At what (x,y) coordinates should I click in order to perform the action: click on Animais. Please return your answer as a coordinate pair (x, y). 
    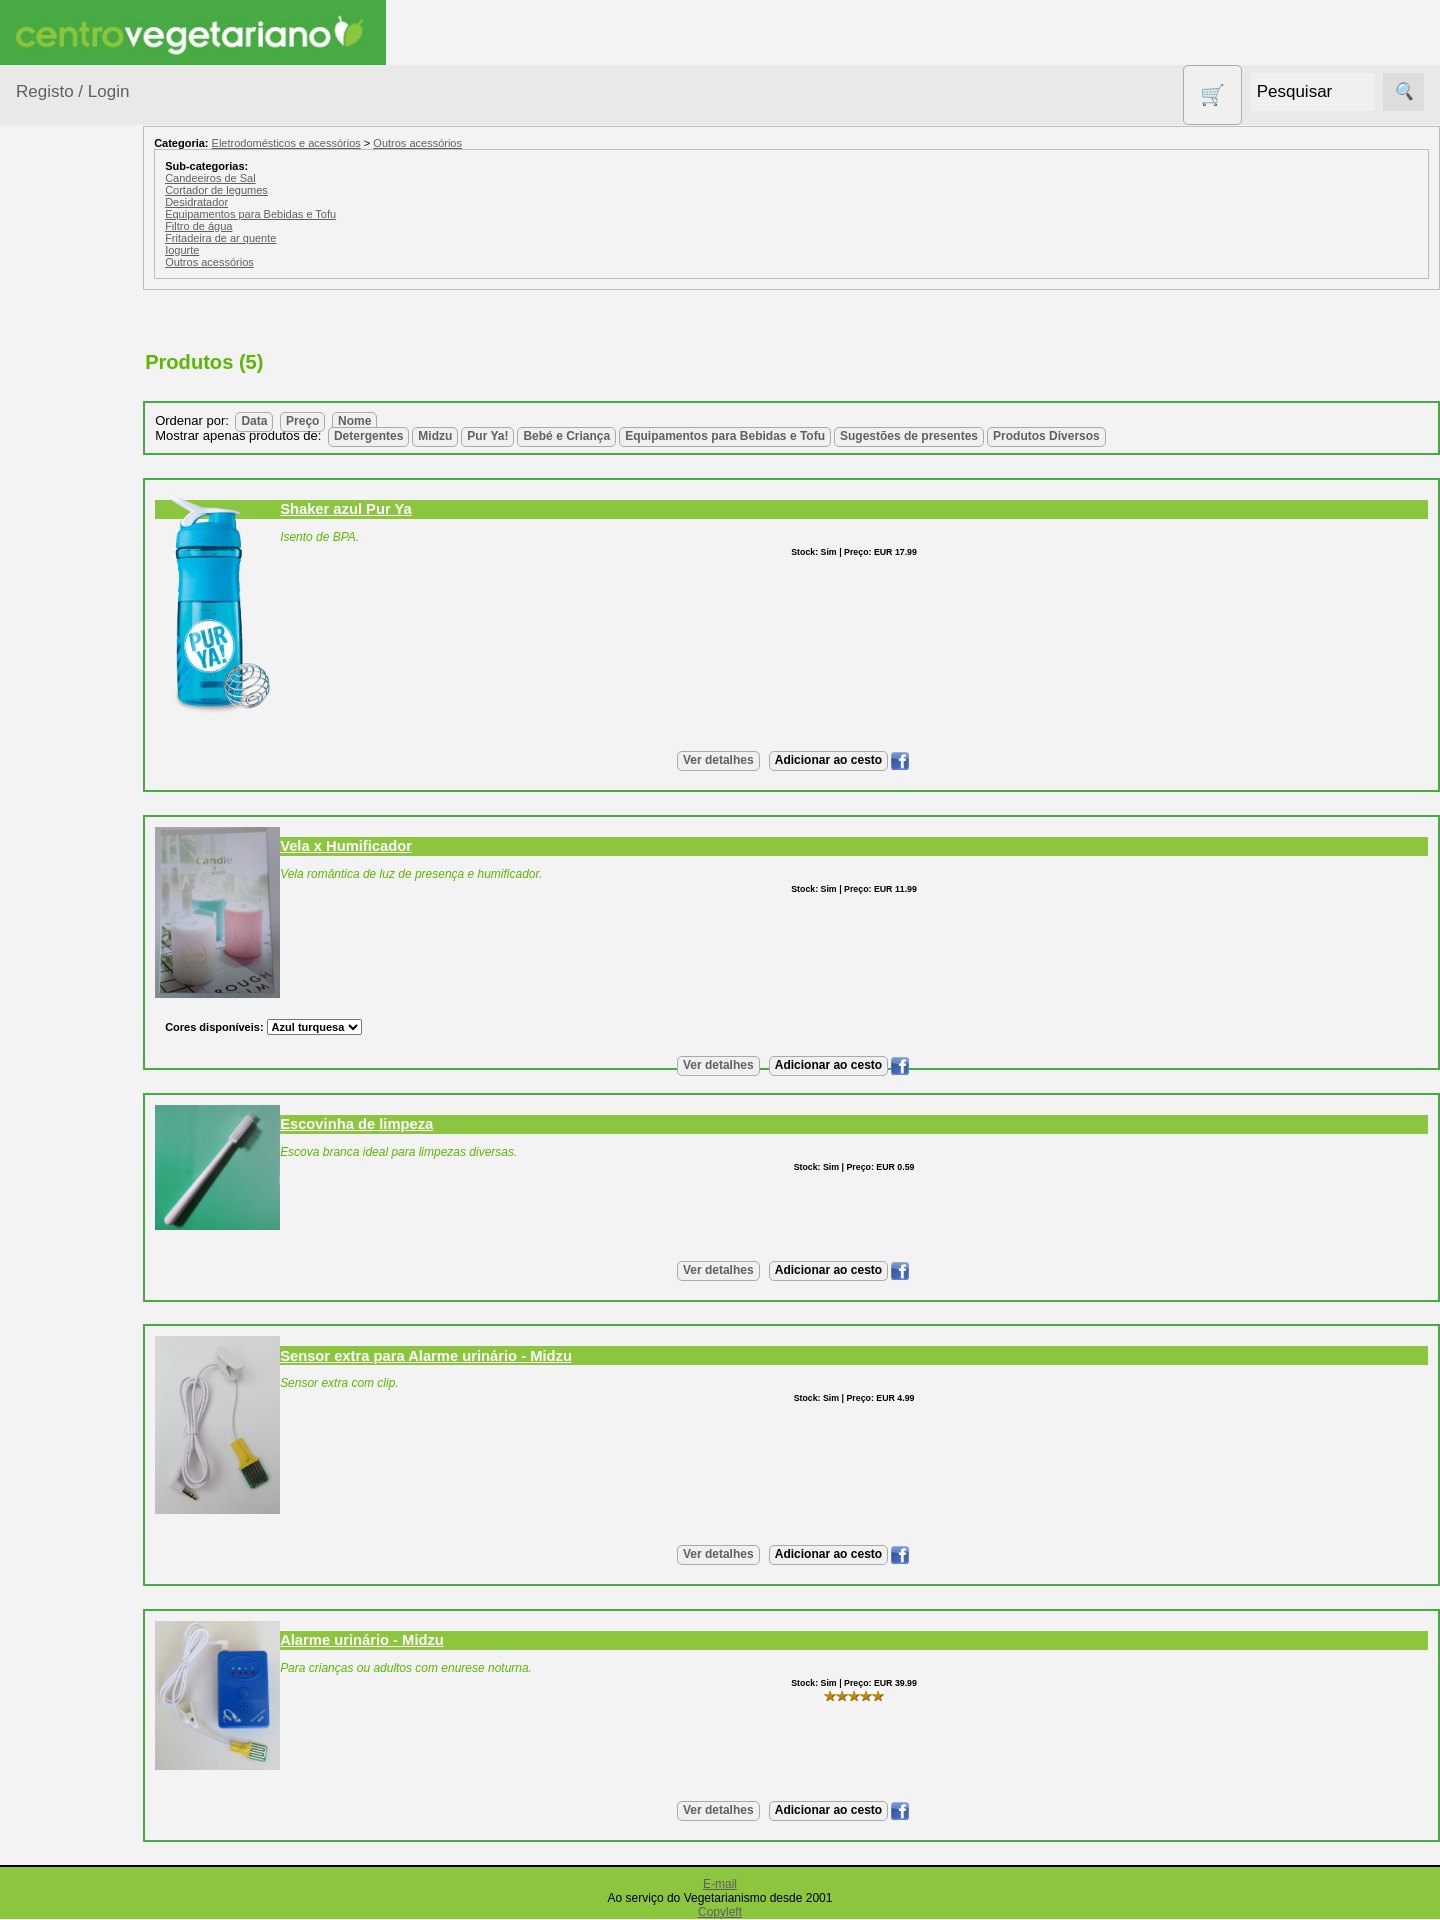
    Looking at the image, I should click on (66, 347).